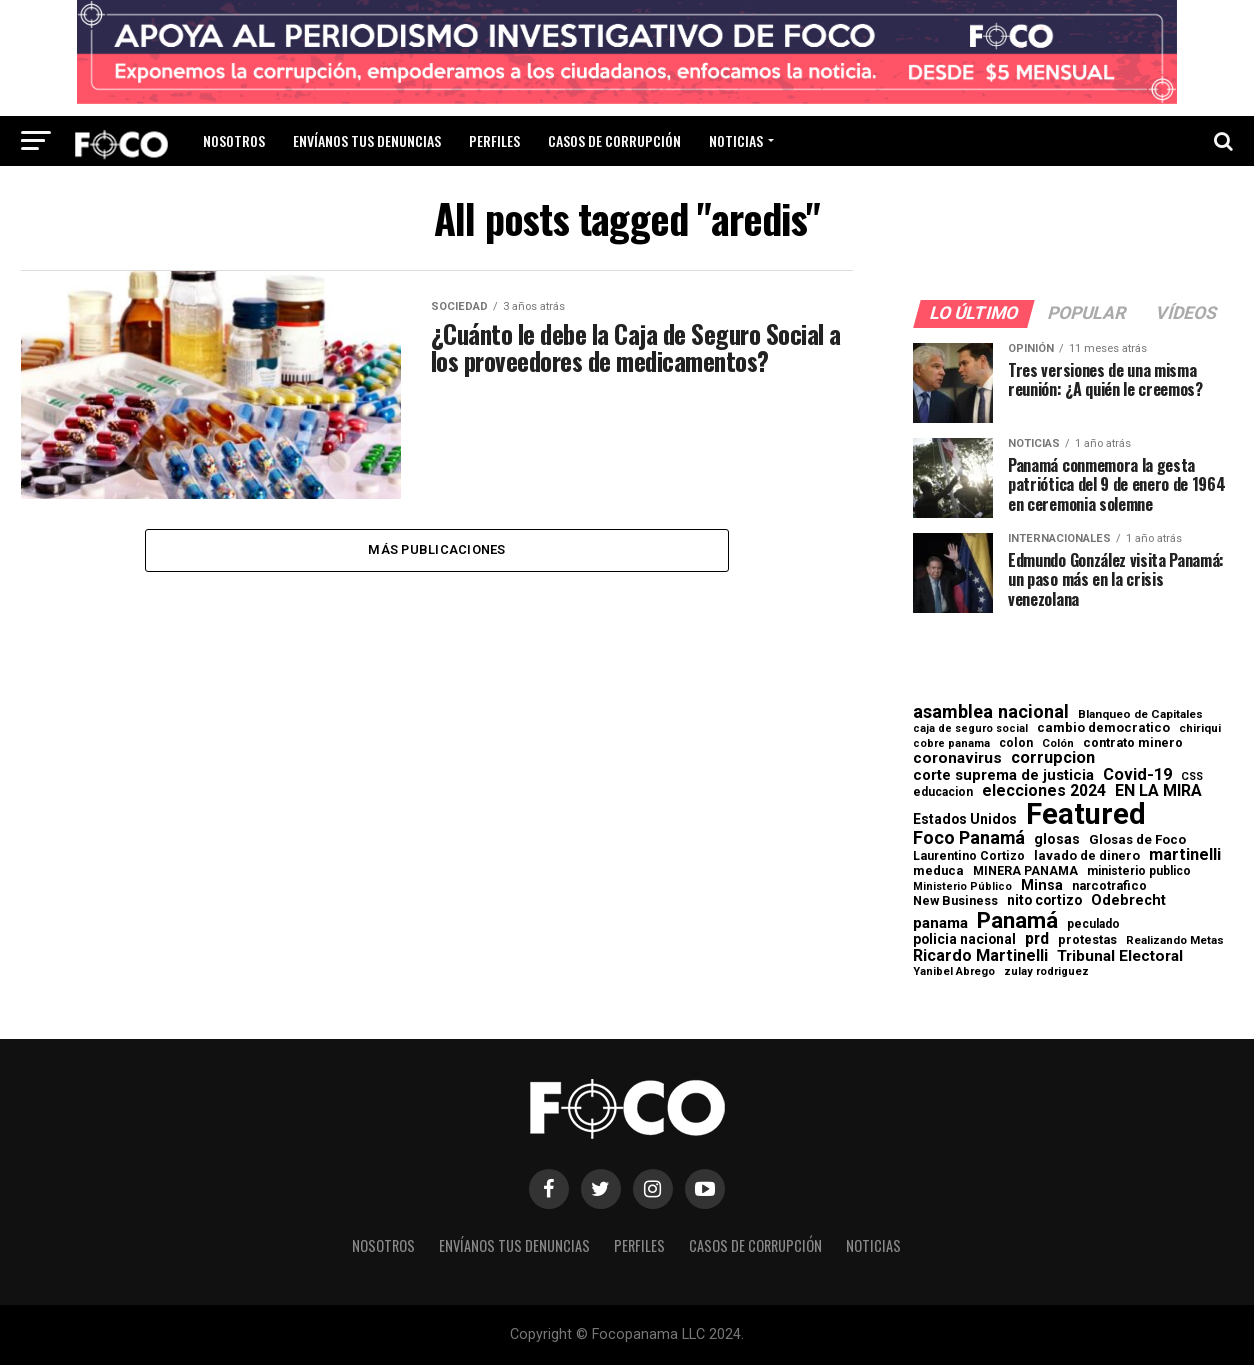 The image size is (1254, 1365). What do you see at coordinates (1137, 839) in the screenshot?
I see `Glosas de Foco [Glosas de Foco (87 elementos)]` at bounding box center [1137, 839].